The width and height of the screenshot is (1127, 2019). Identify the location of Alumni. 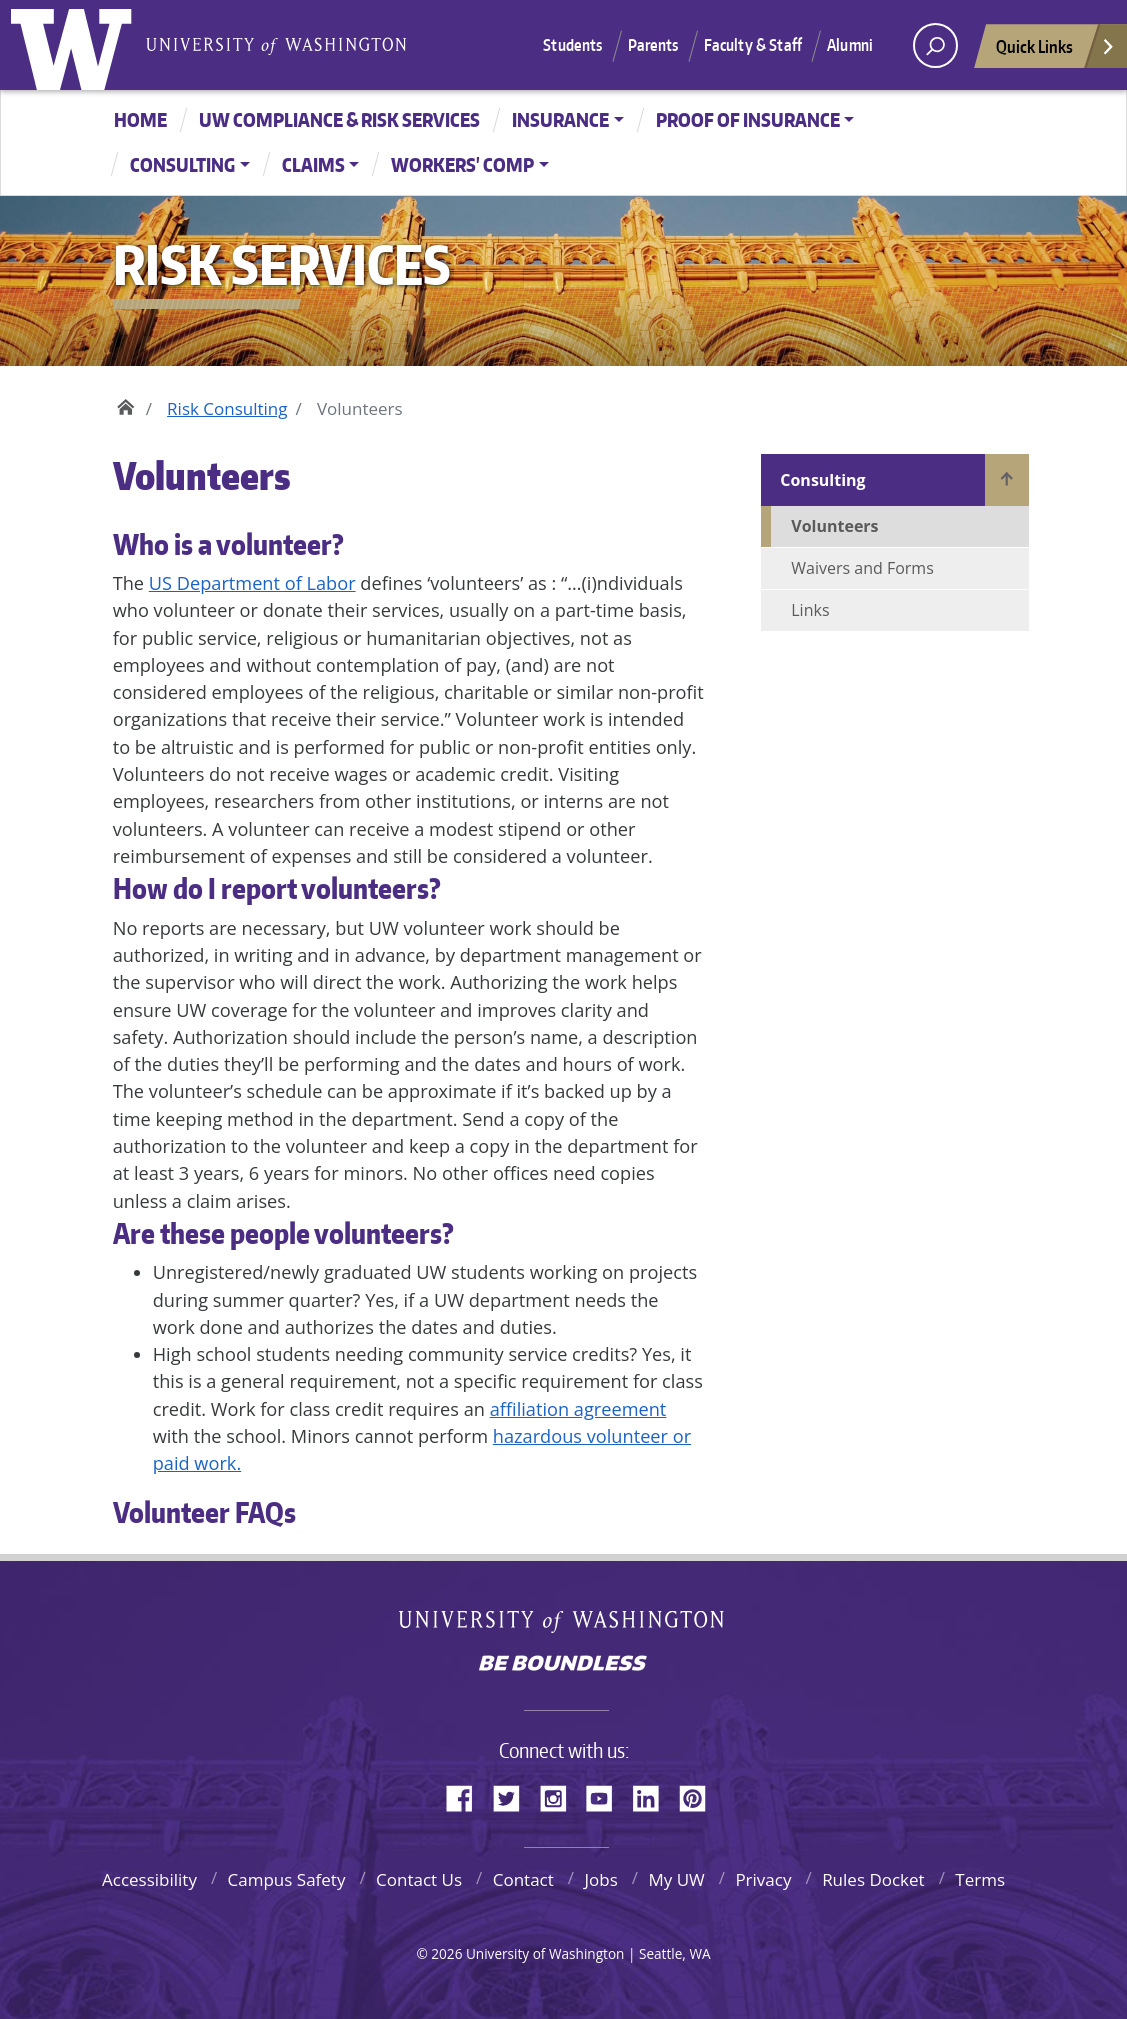
(850, 45).